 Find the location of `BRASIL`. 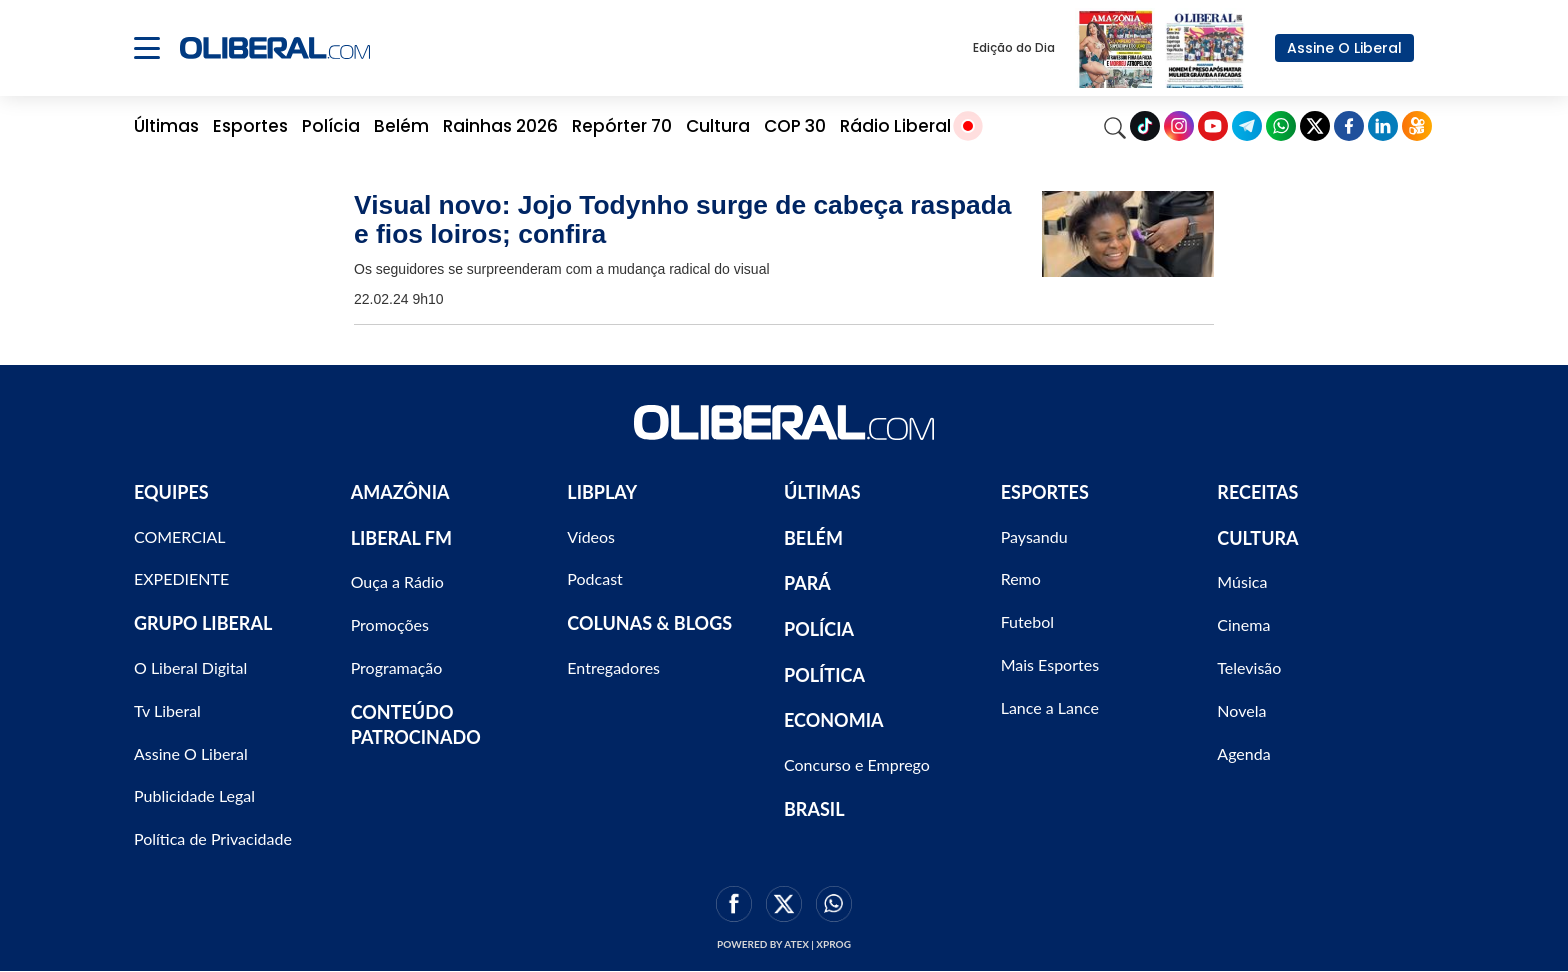

BRASIL is located at coordinates (814, 809).